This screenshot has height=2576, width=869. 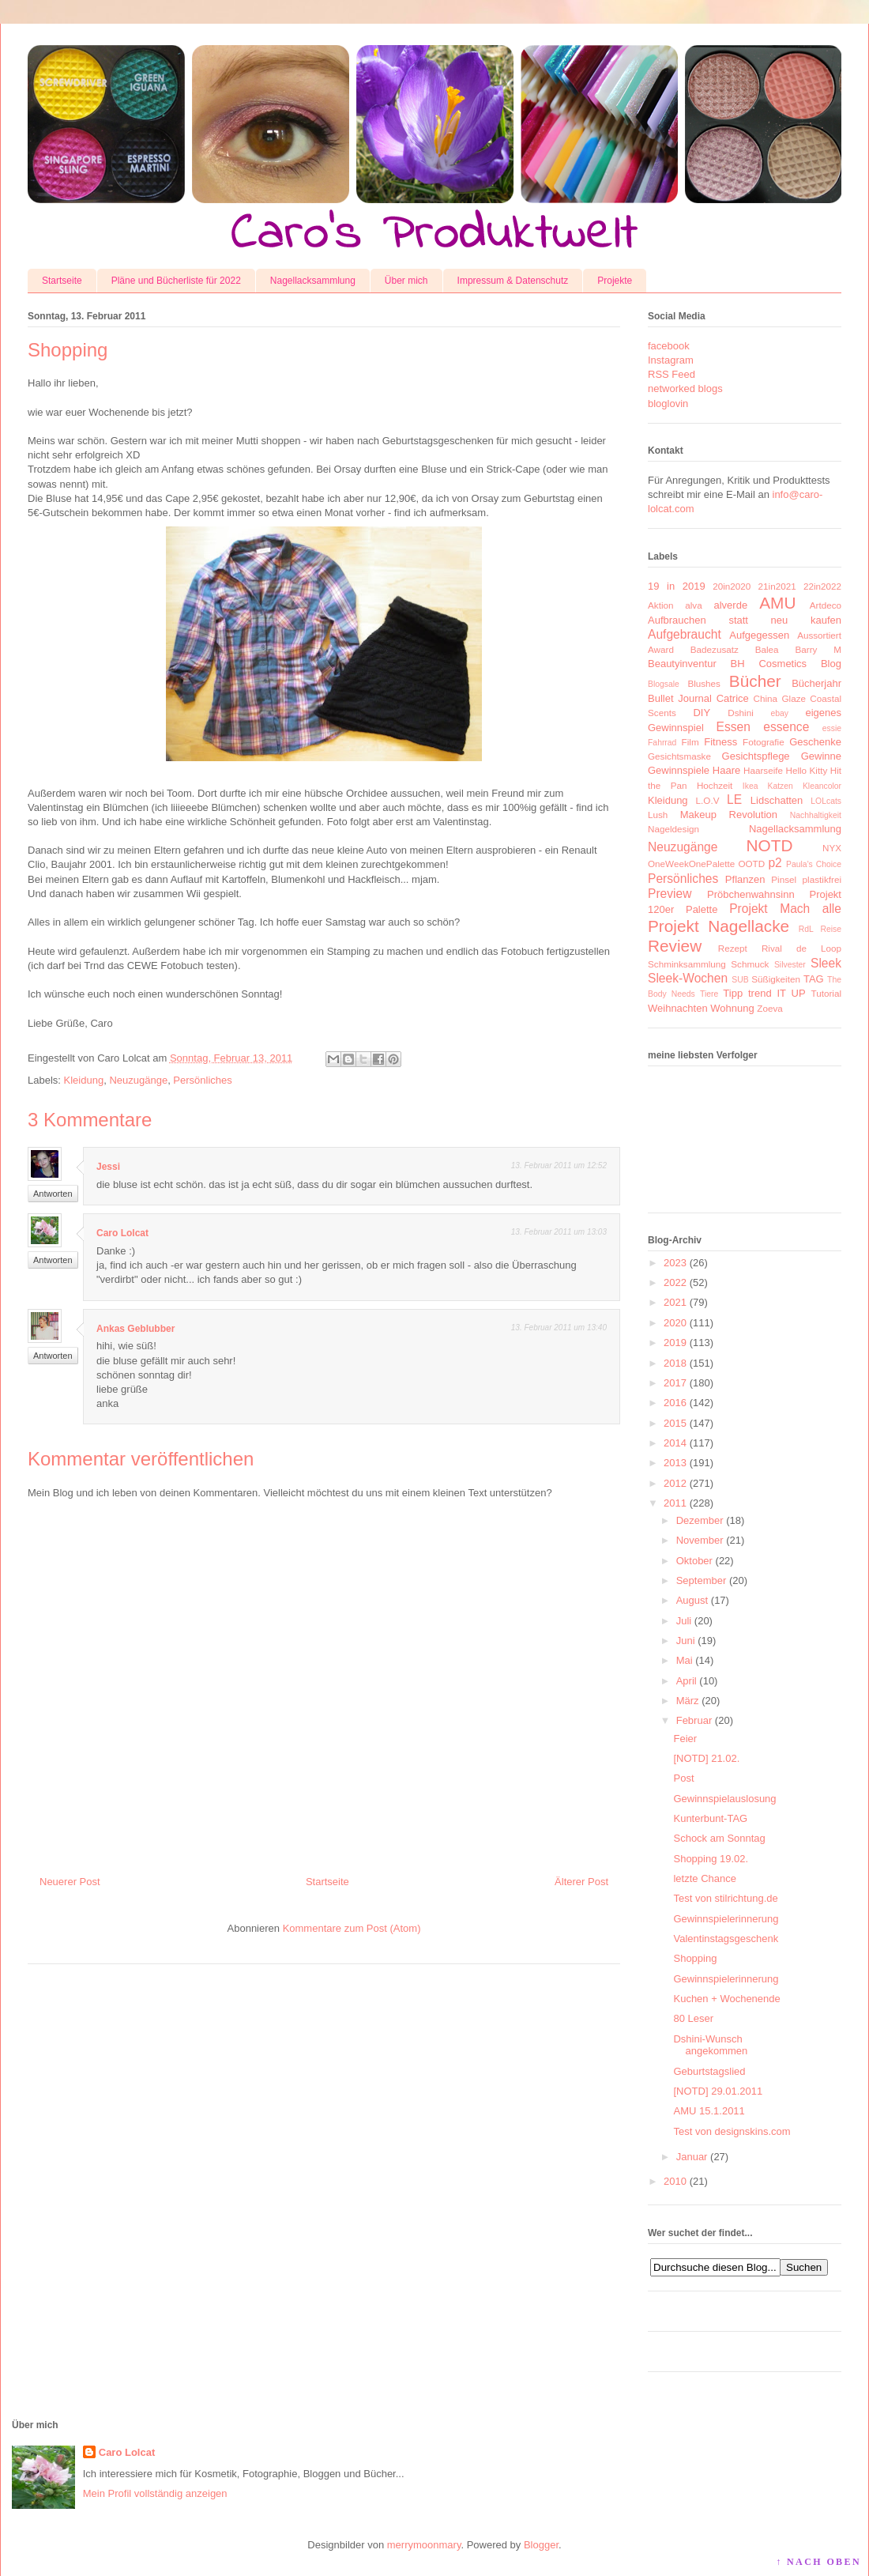 I want to click on Fahrrad, so click(x=662, y=742).